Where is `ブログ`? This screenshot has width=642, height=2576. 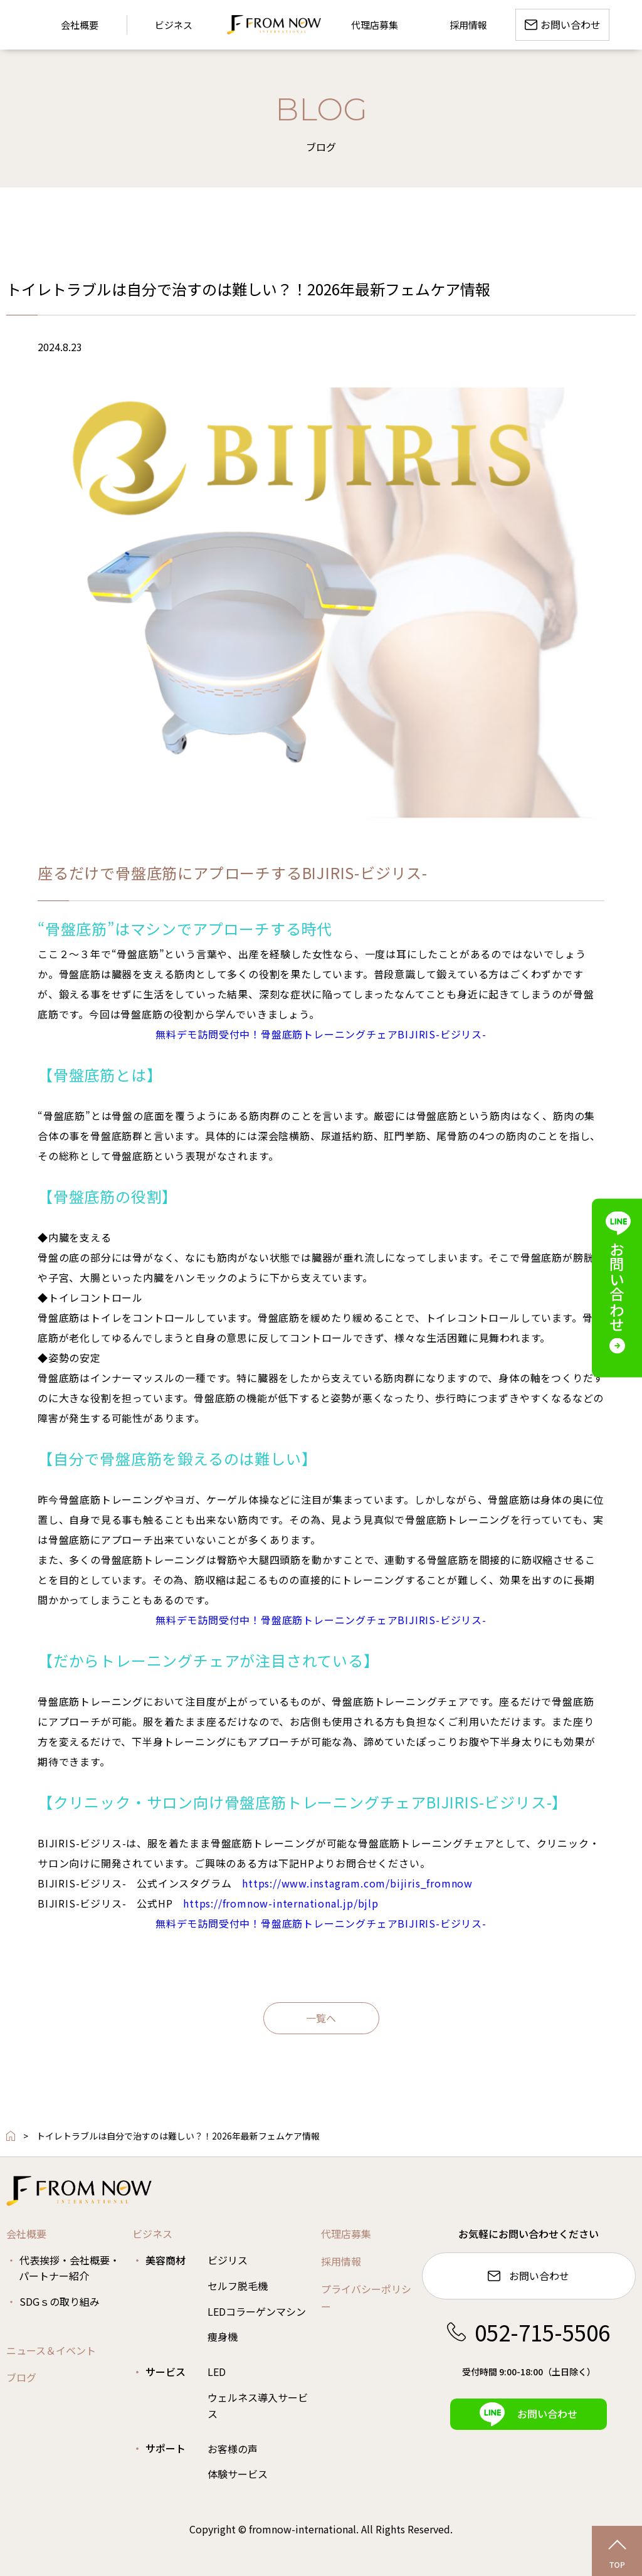 ブログ is located at coordinates (21, 2377).